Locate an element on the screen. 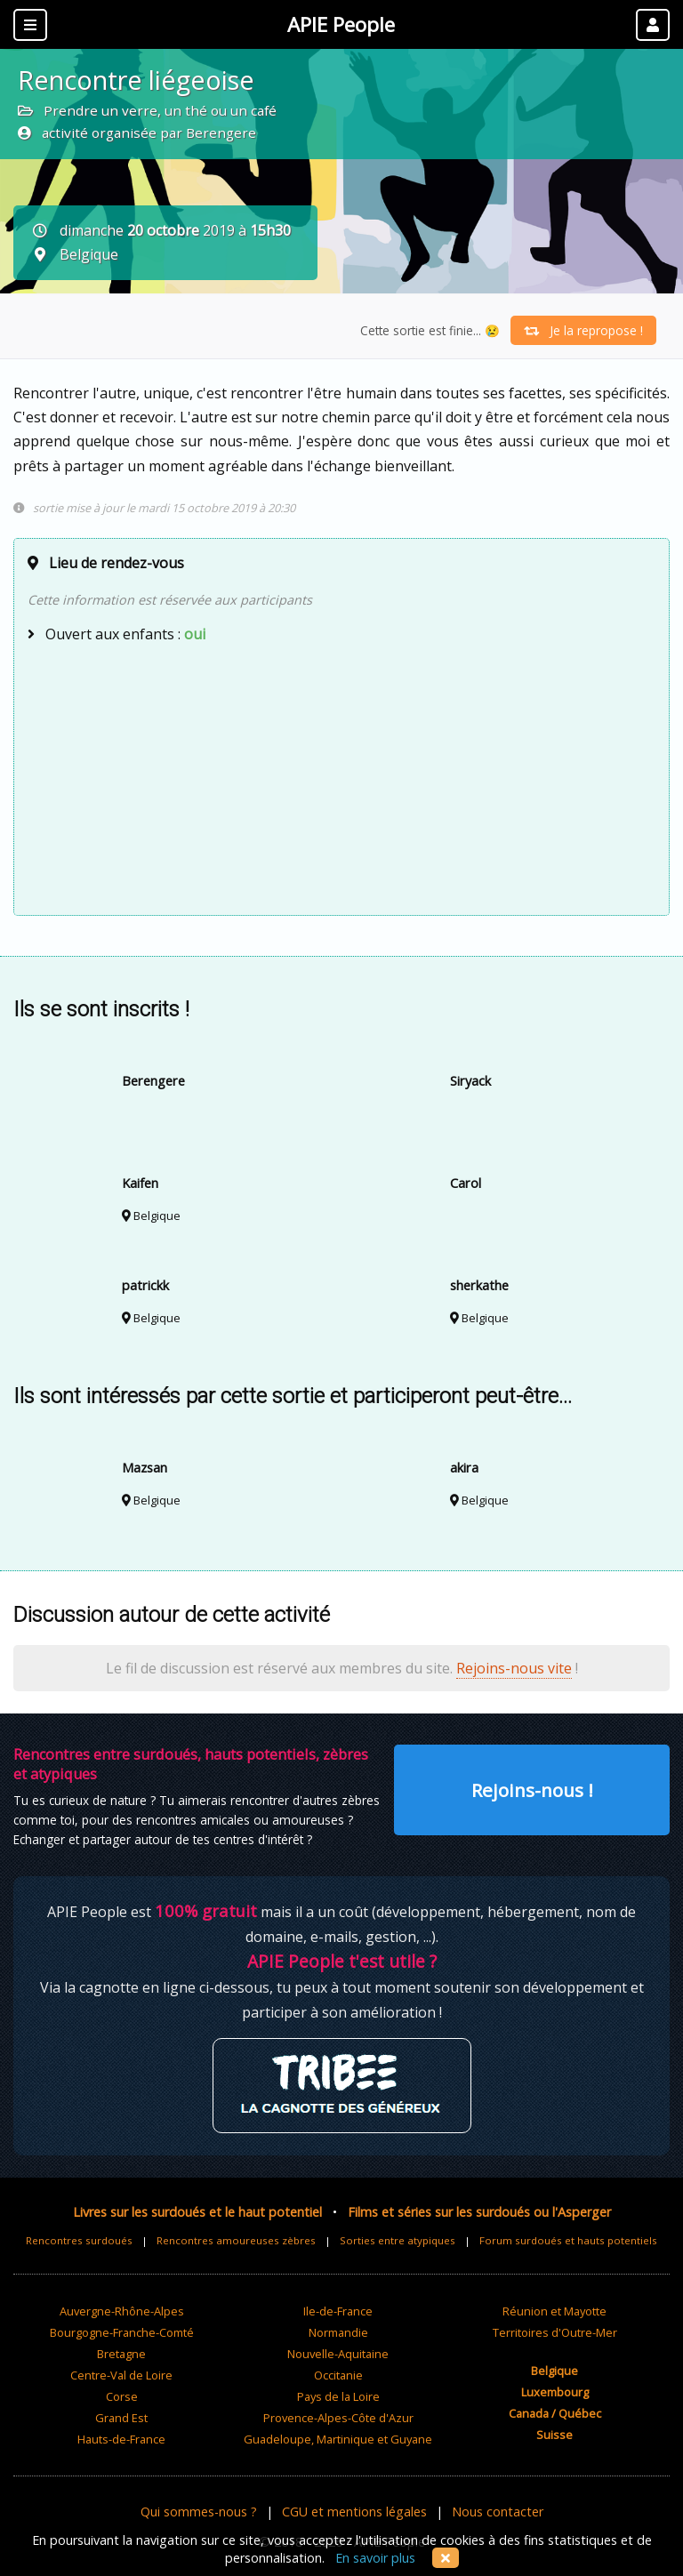 This screenshot has height=2576, width=683. Normandie is located at coordinates (338, 2332).